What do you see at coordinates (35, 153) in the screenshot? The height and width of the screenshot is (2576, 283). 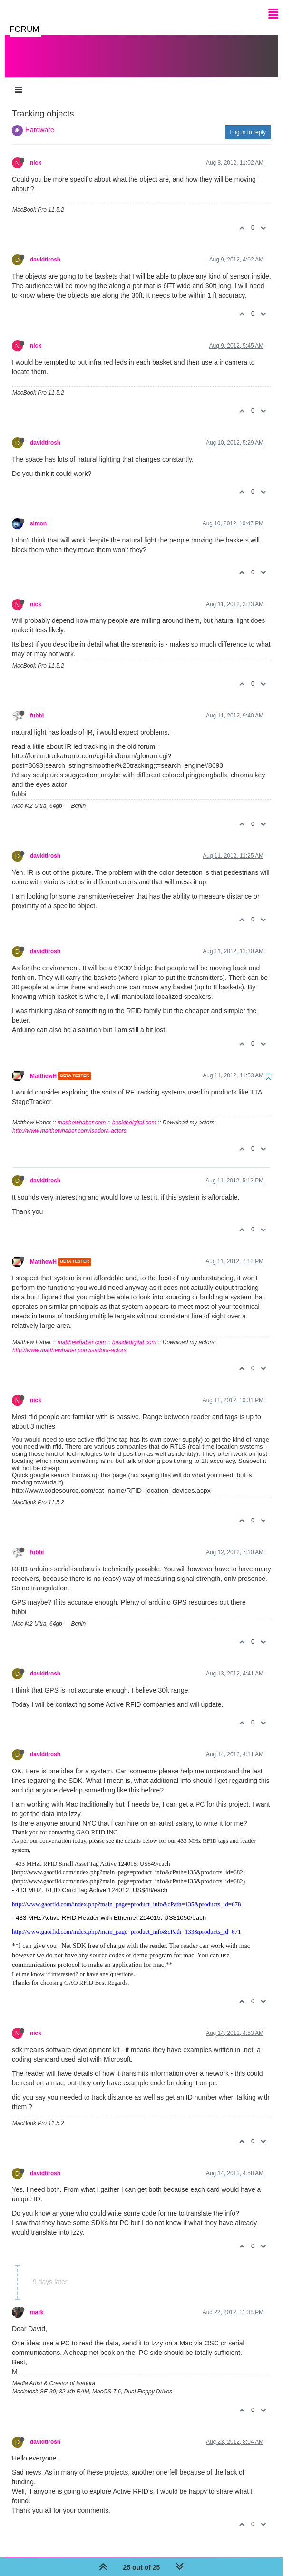 I see `nick` at bounding box center [35, 153].